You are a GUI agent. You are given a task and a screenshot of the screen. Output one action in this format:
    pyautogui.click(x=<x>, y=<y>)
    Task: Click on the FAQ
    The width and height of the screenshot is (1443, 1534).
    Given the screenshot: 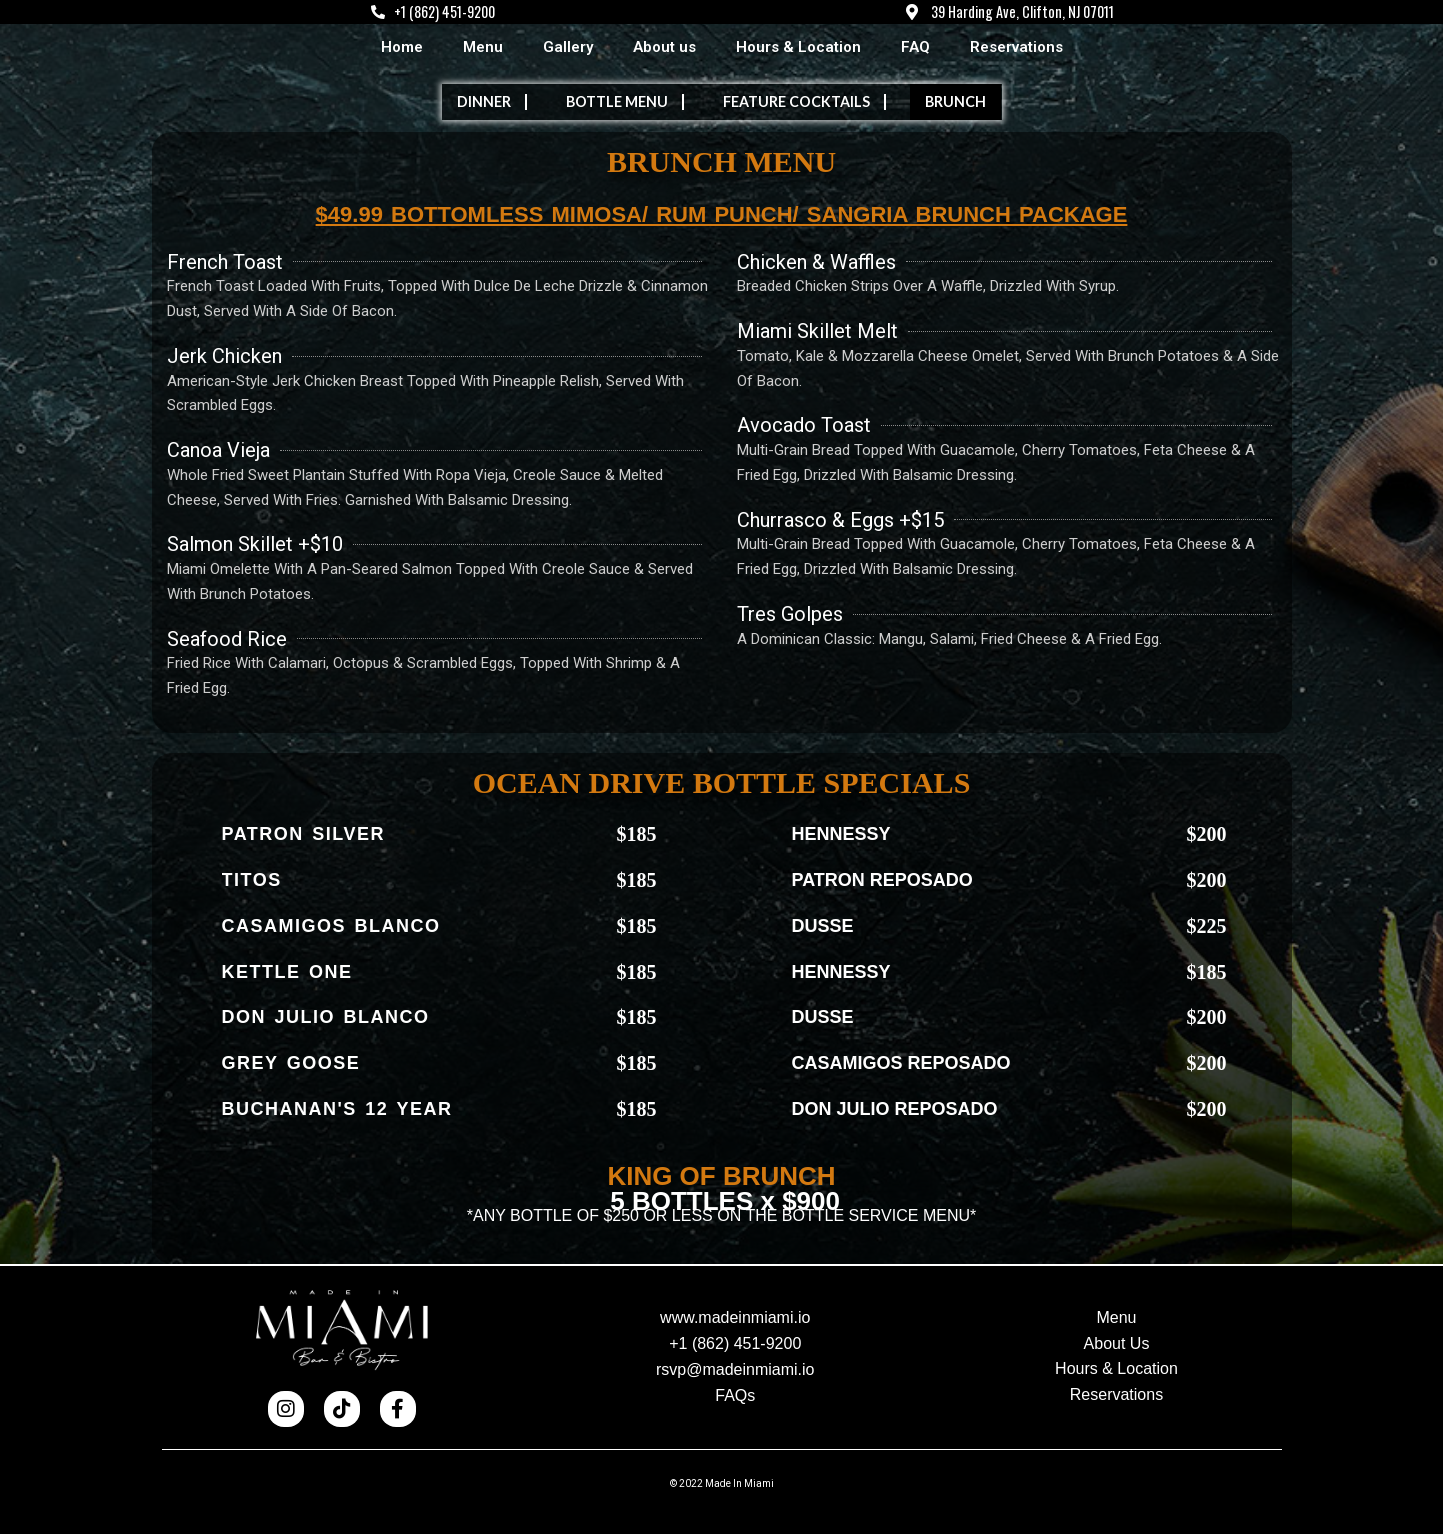 What is the action you would take?
    pyautogui.click(x=915, y=48)
    